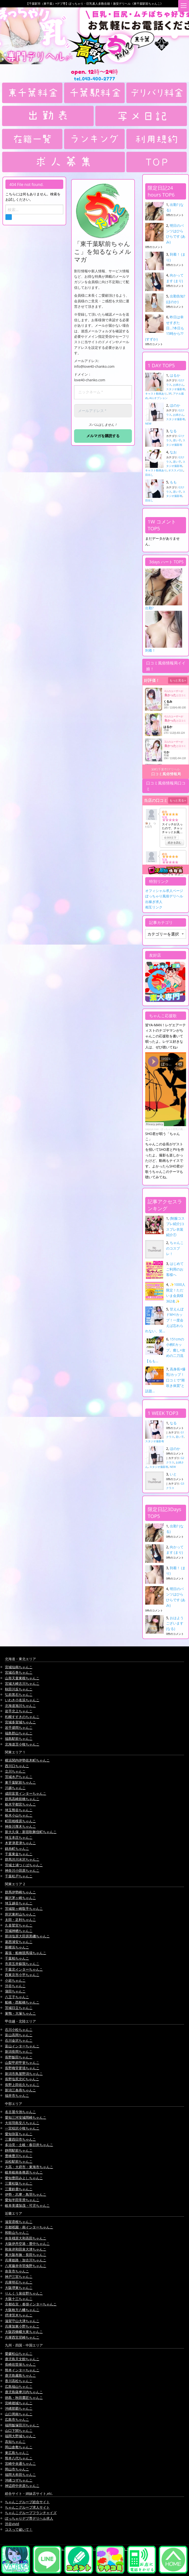 Image resolution: width=189 pixels, height=2576 pixels. What do you see at coordinates (18, 2161) in the screenshot?
I see `浜松駅前ちゃんこ` at bounding box center [18, 2161].